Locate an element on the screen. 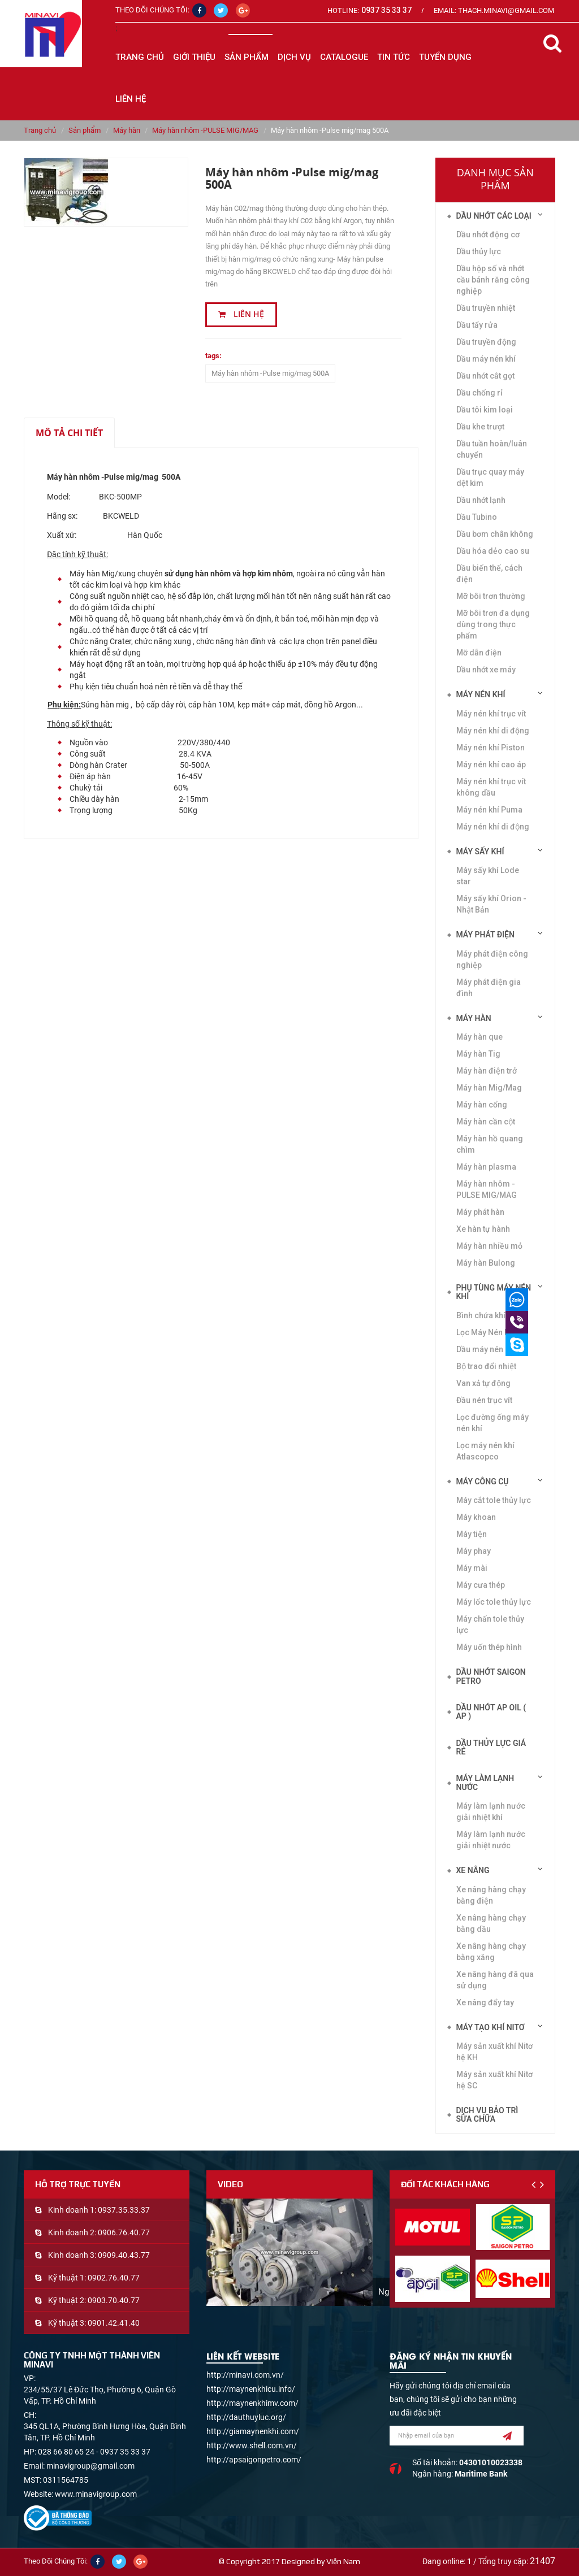 The height and width of the screenshot is (2576, 579). Xe nâng hàng đã qua sử dụng is located at coordinates (495, 1980).